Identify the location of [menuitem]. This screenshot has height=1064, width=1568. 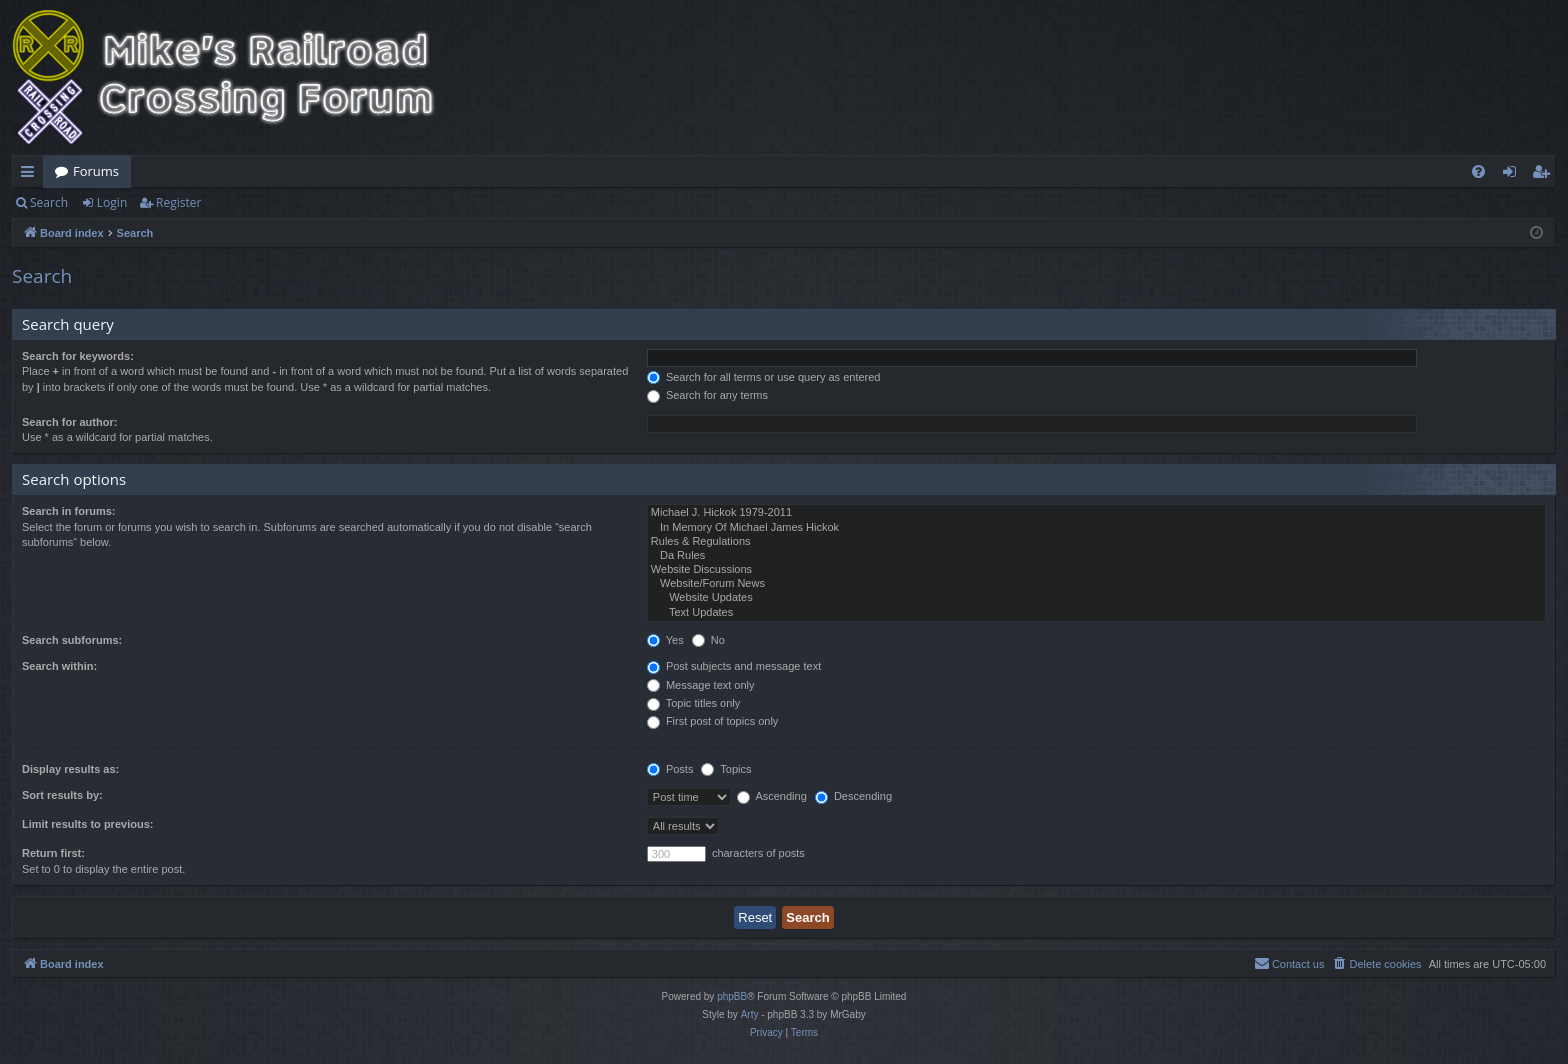
(1478, 171).